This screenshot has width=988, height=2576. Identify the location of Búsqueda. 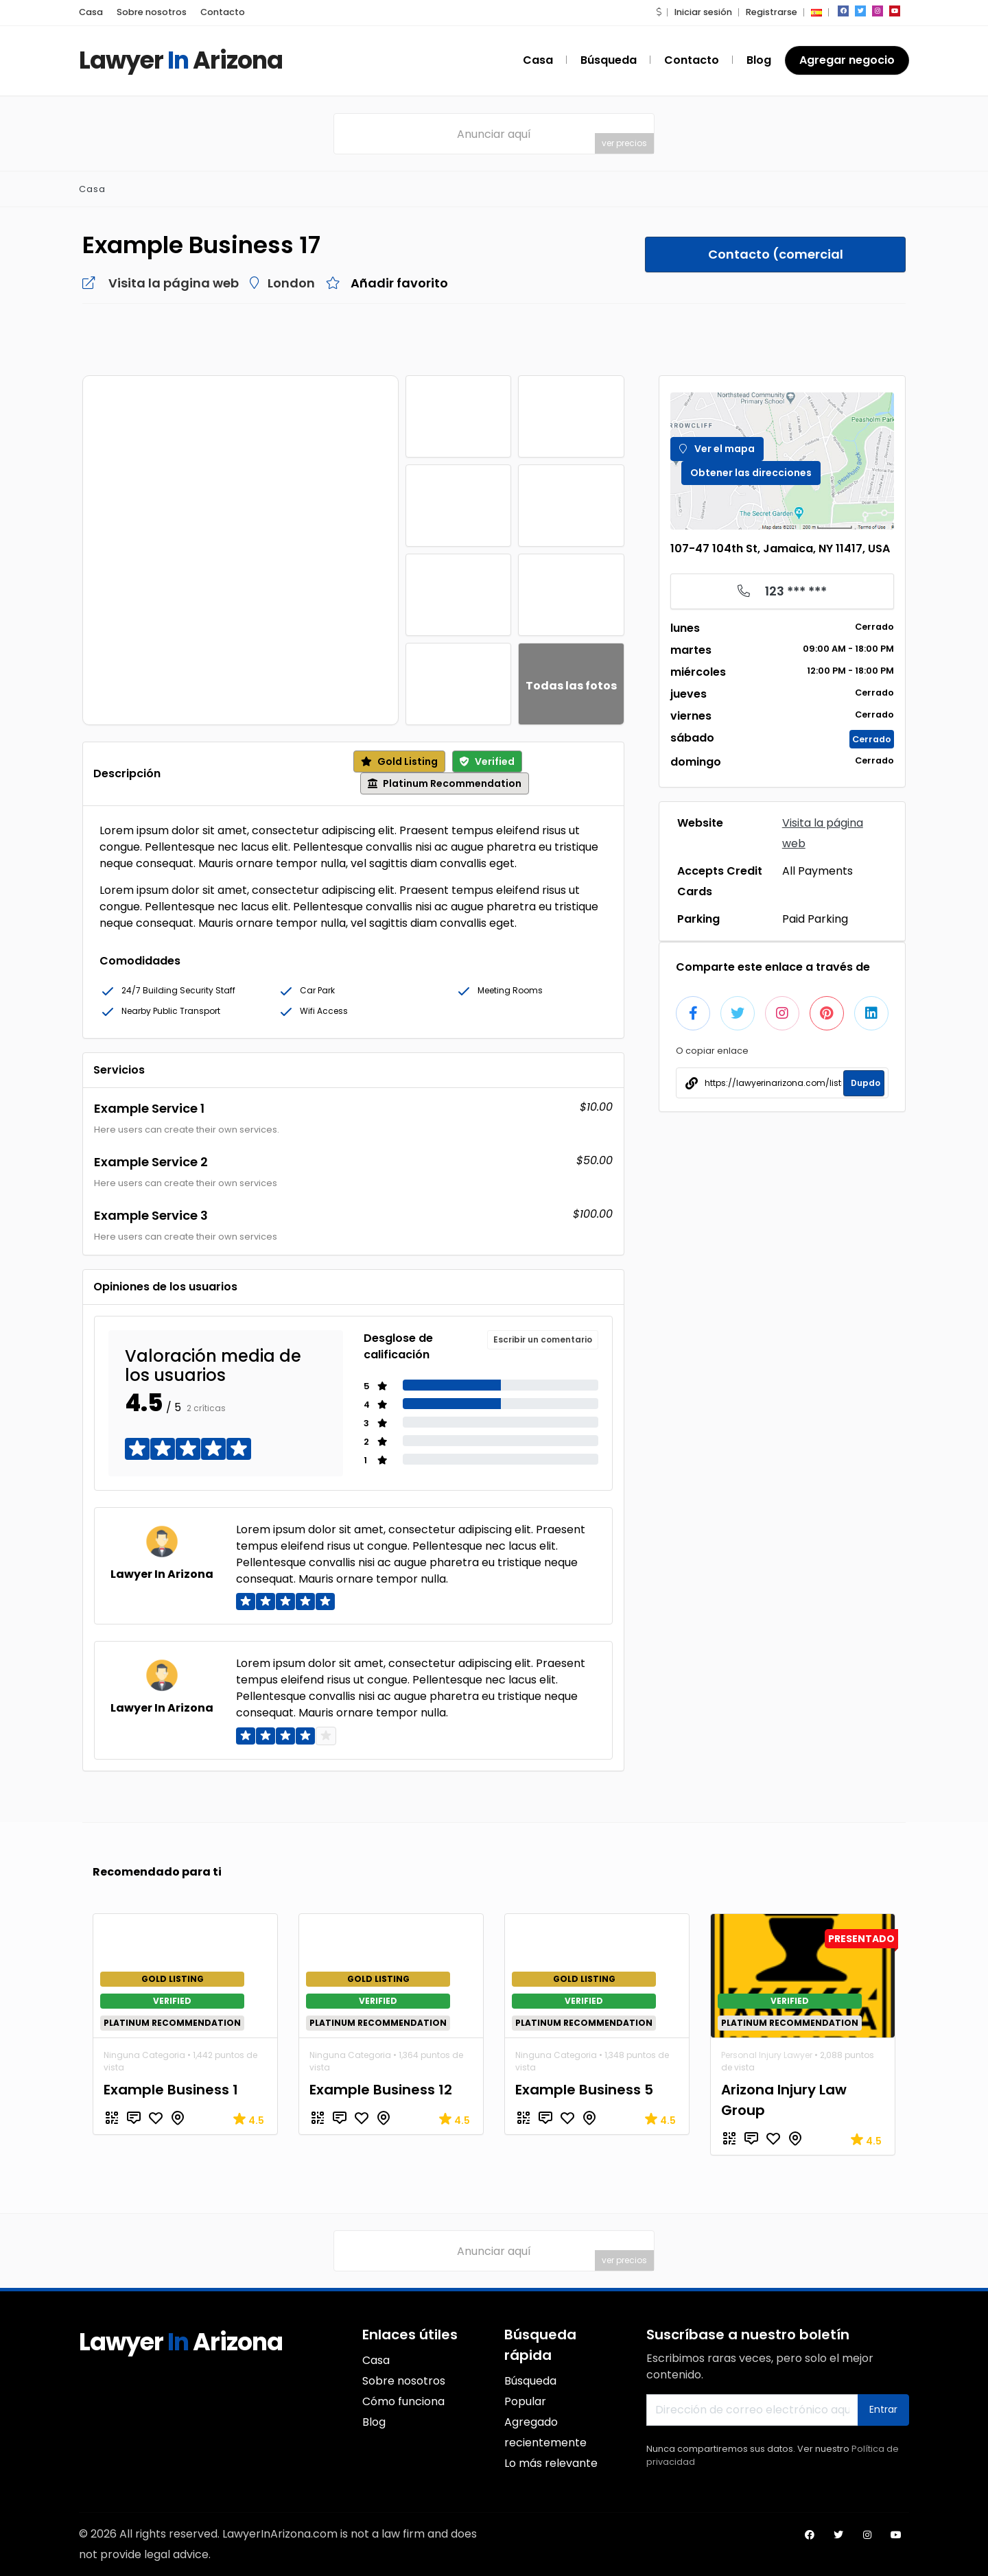
(608, 60).